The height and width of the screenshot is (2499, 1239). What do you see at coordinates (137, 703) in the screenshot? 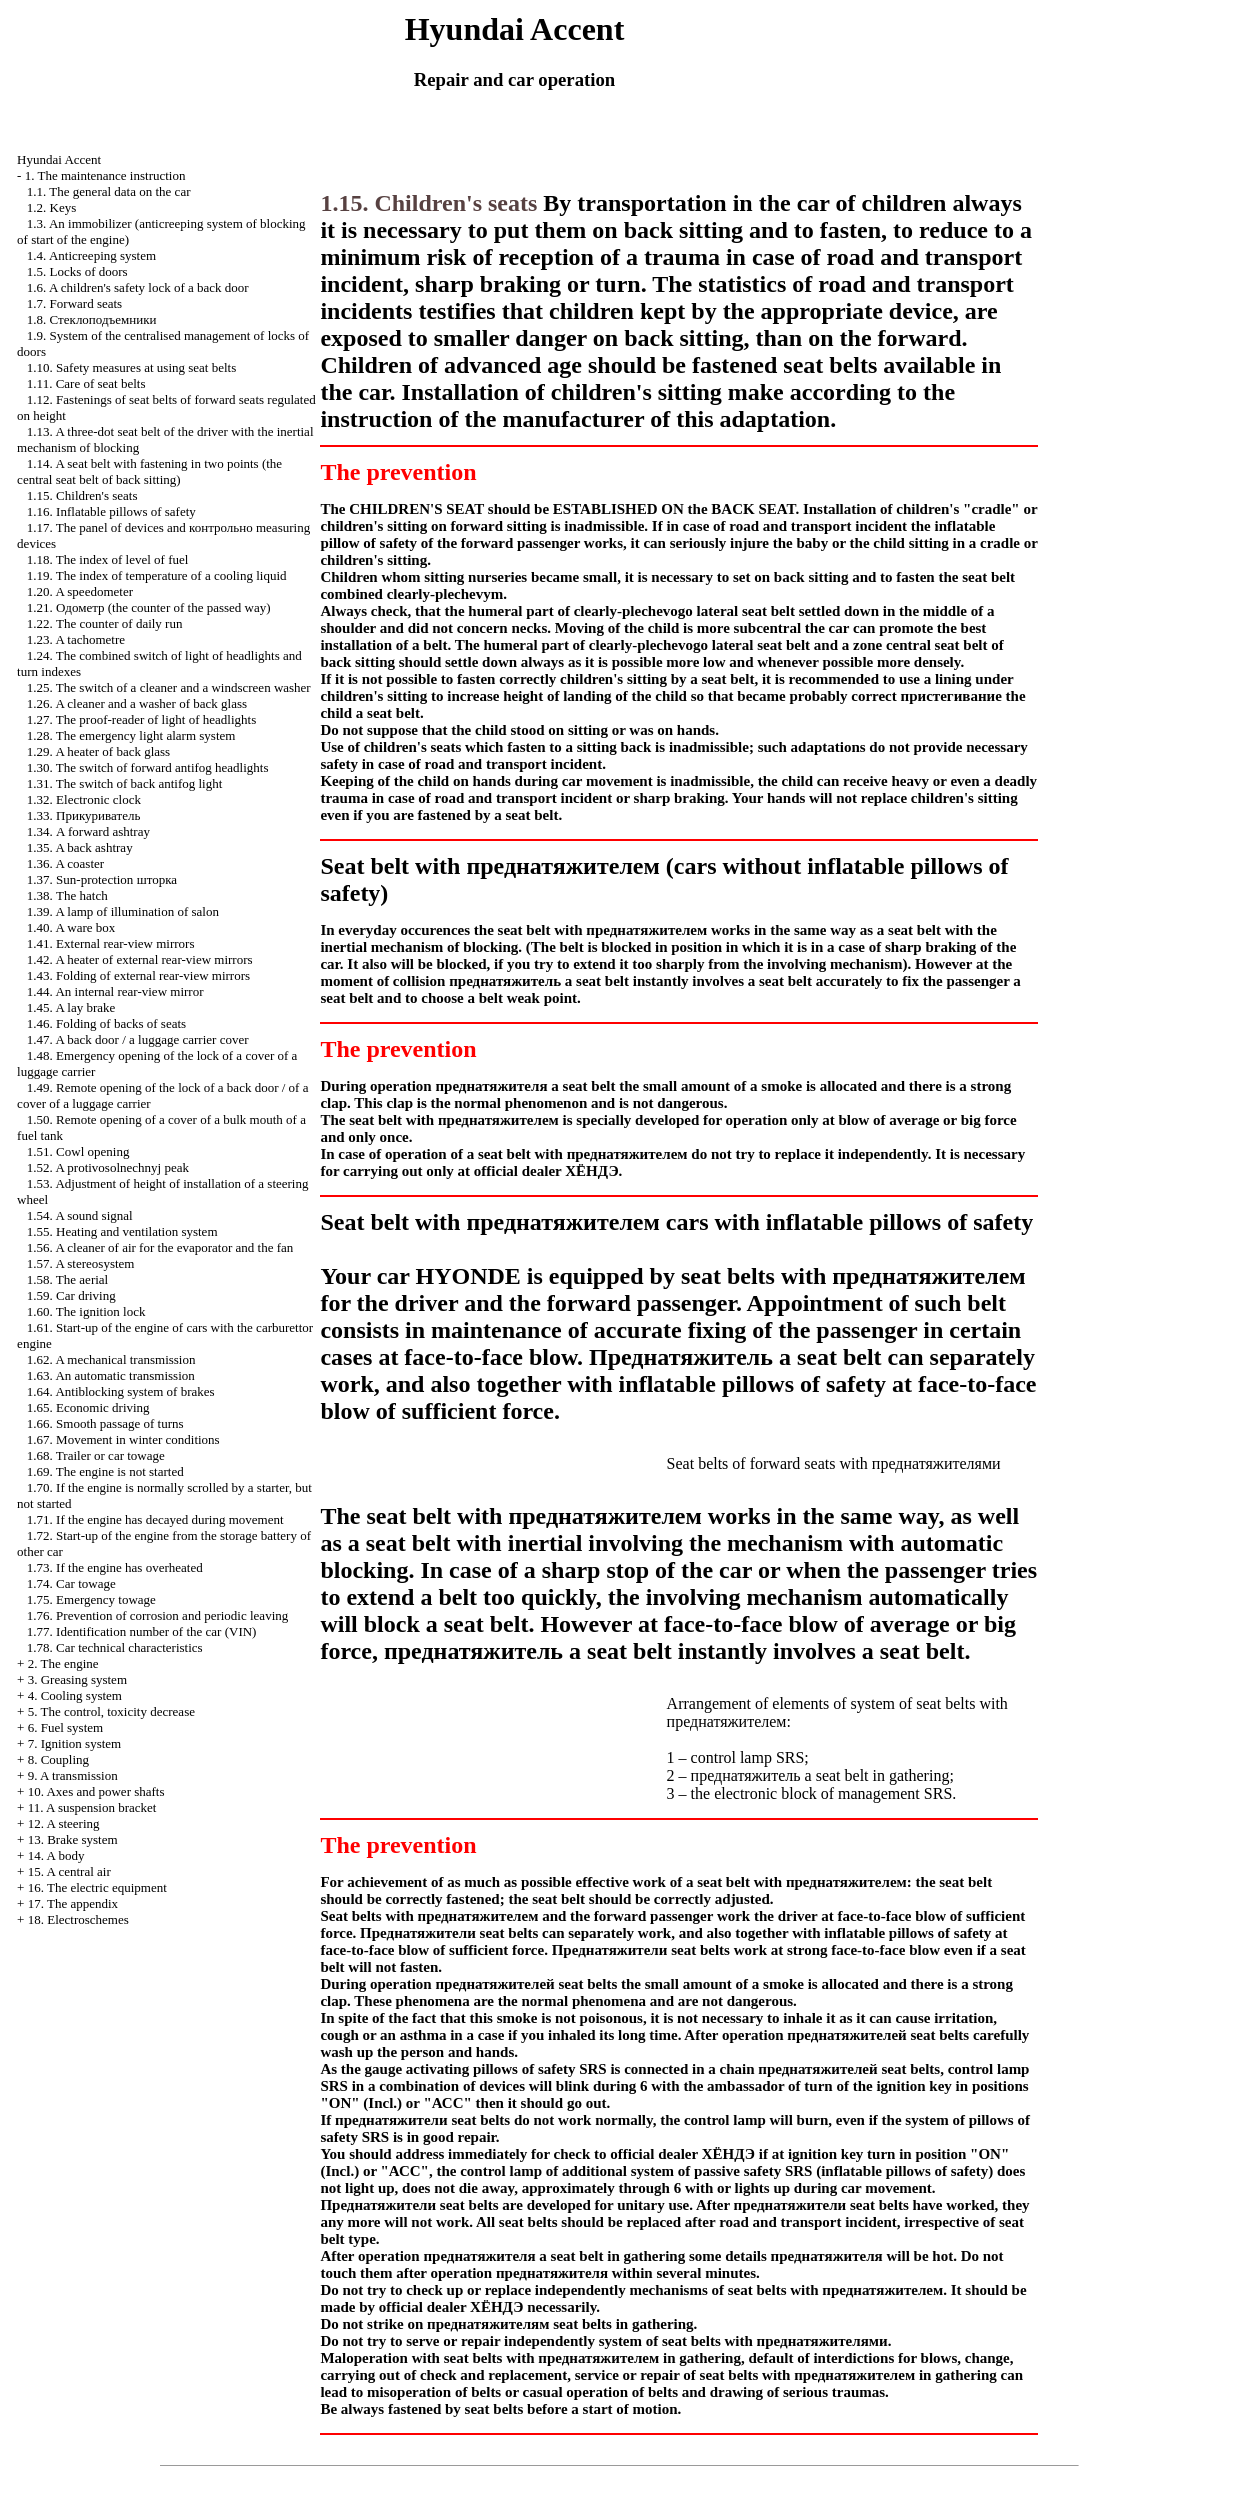
I see `1.26. A cleaner and a washer of back glass` at bounding box center [137, 703].